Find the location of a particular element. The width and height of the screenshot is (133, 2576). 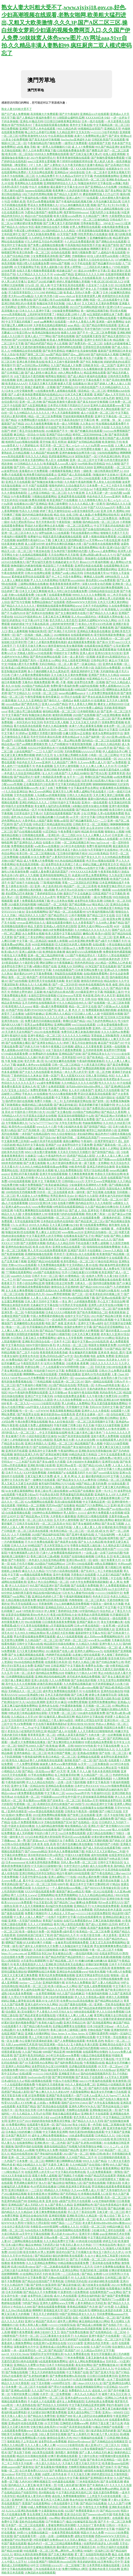

性欧美XXXXX乱极品少妇 is located at coordinates (101, 948).